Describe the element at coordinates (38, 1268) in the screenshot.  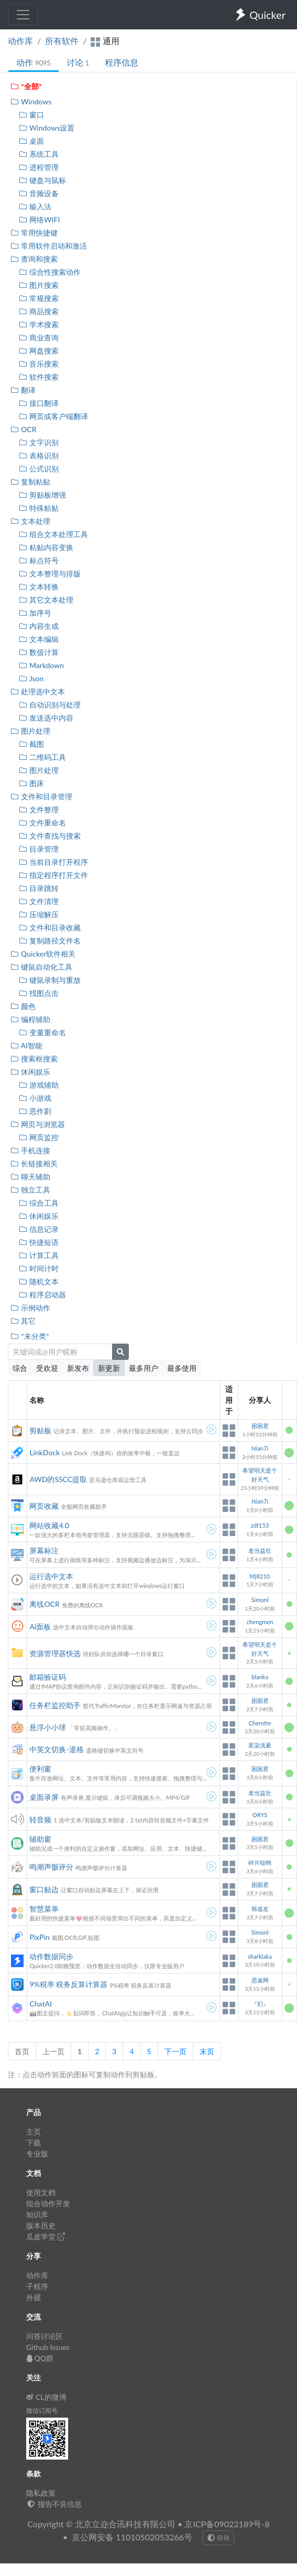
I see `时间计时` at that location.